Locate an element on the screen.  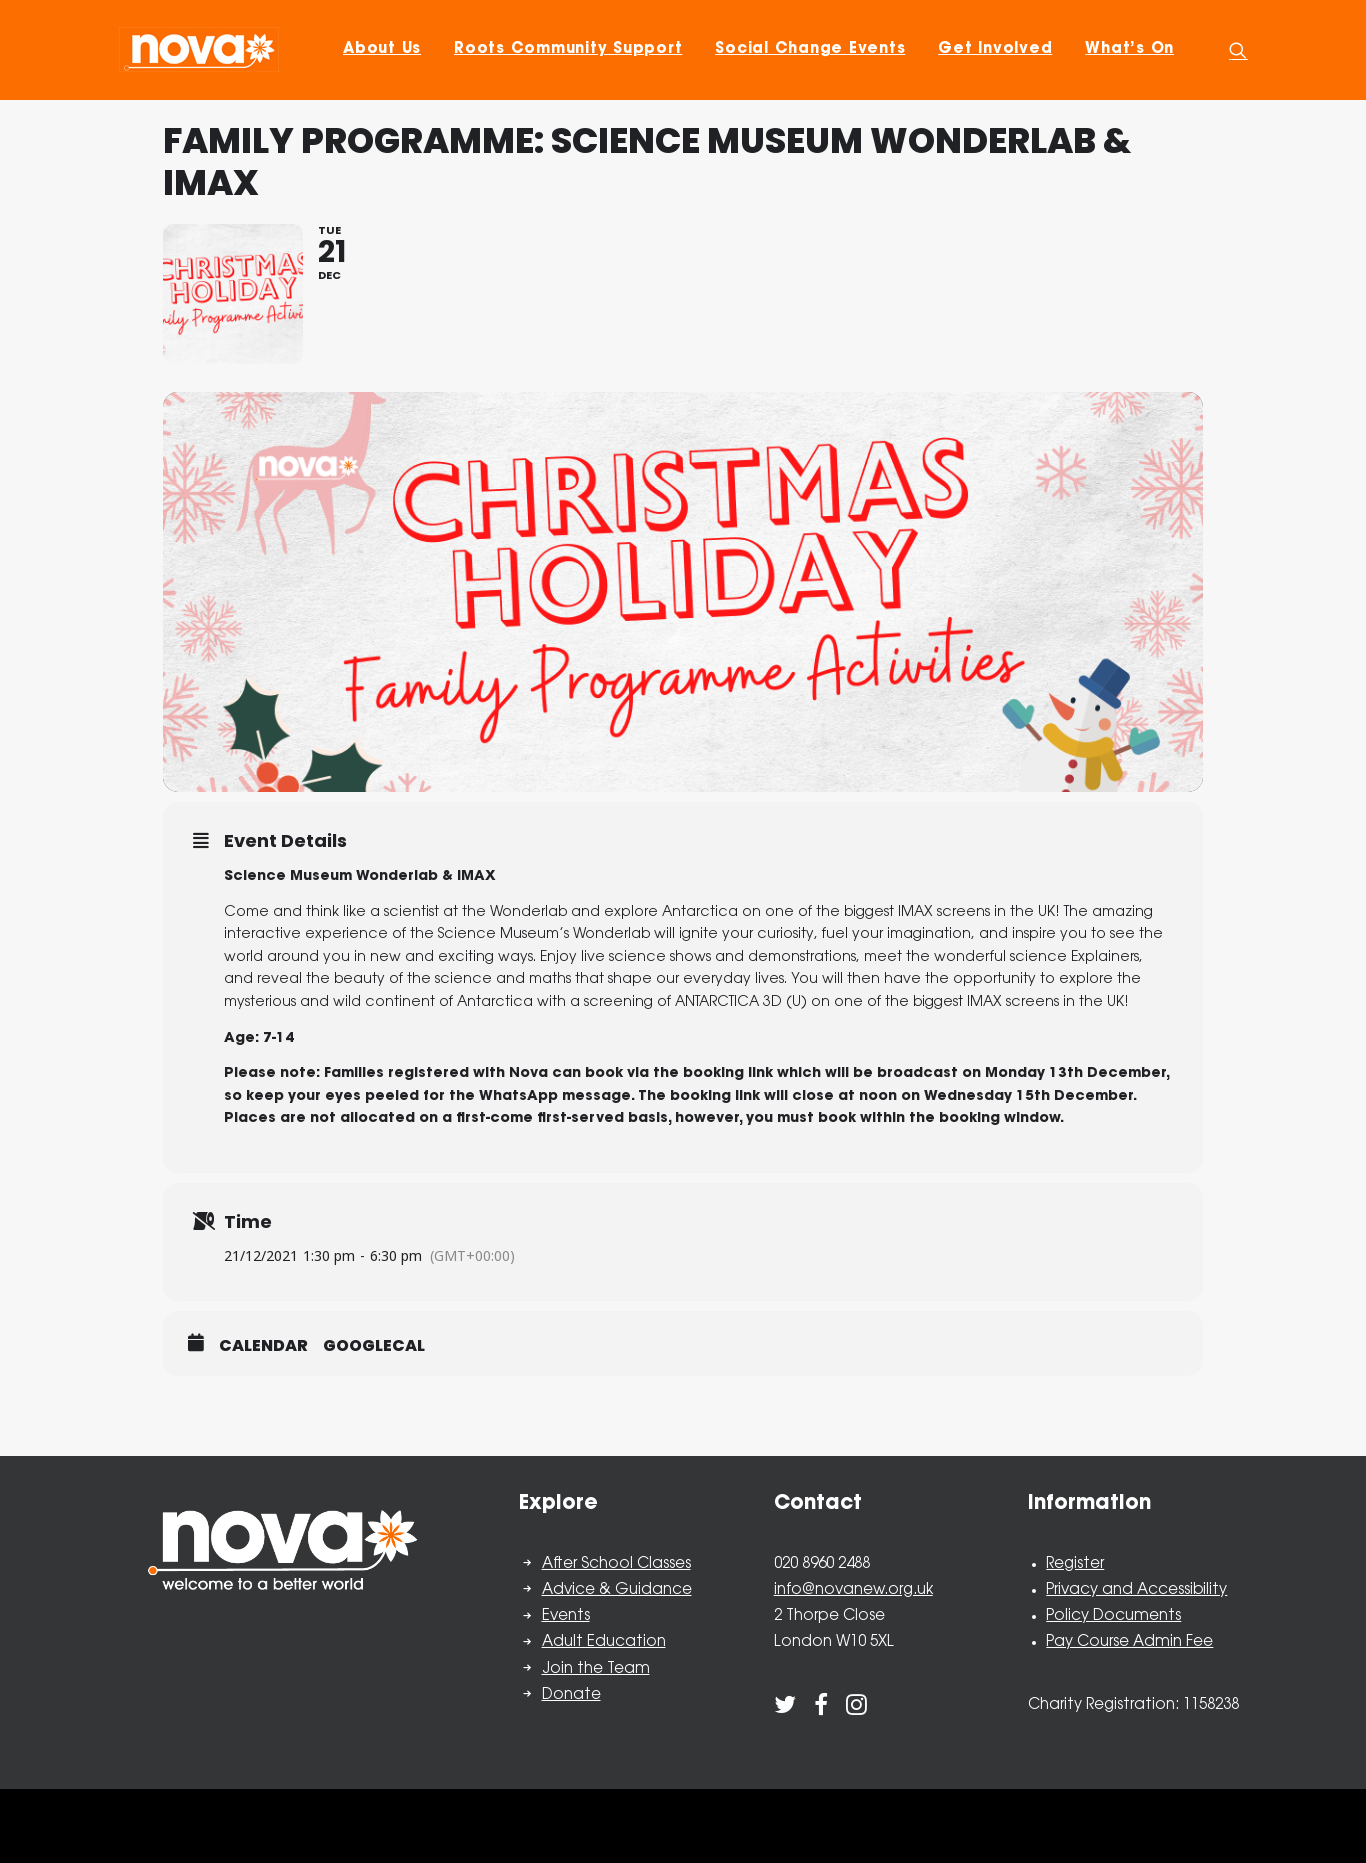
[menuitem] is located at coordinates (382, 49).